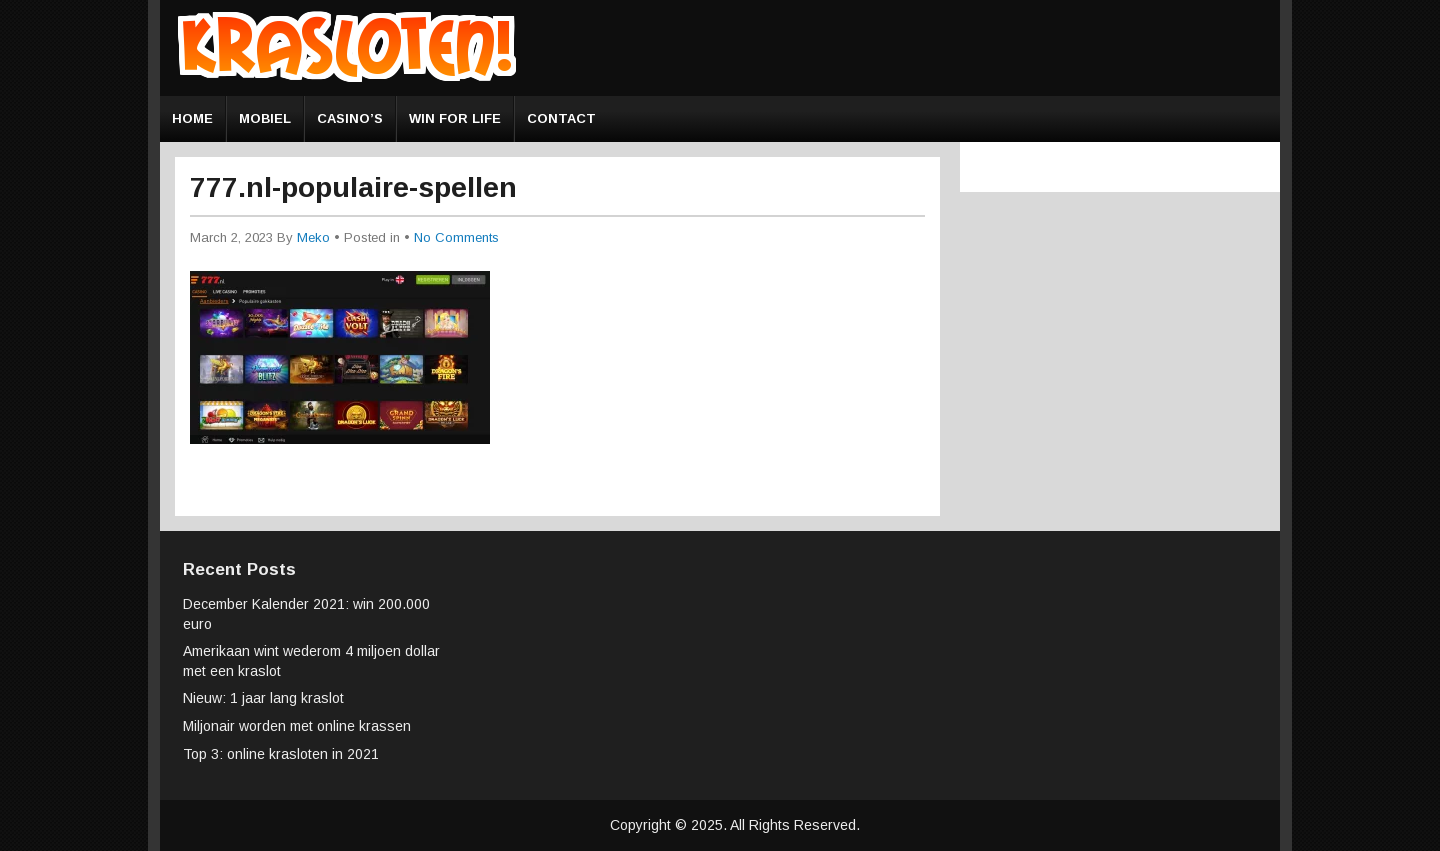 This screenshot has width=1440, height=851. I want to click on Contact, so click(561, 118).